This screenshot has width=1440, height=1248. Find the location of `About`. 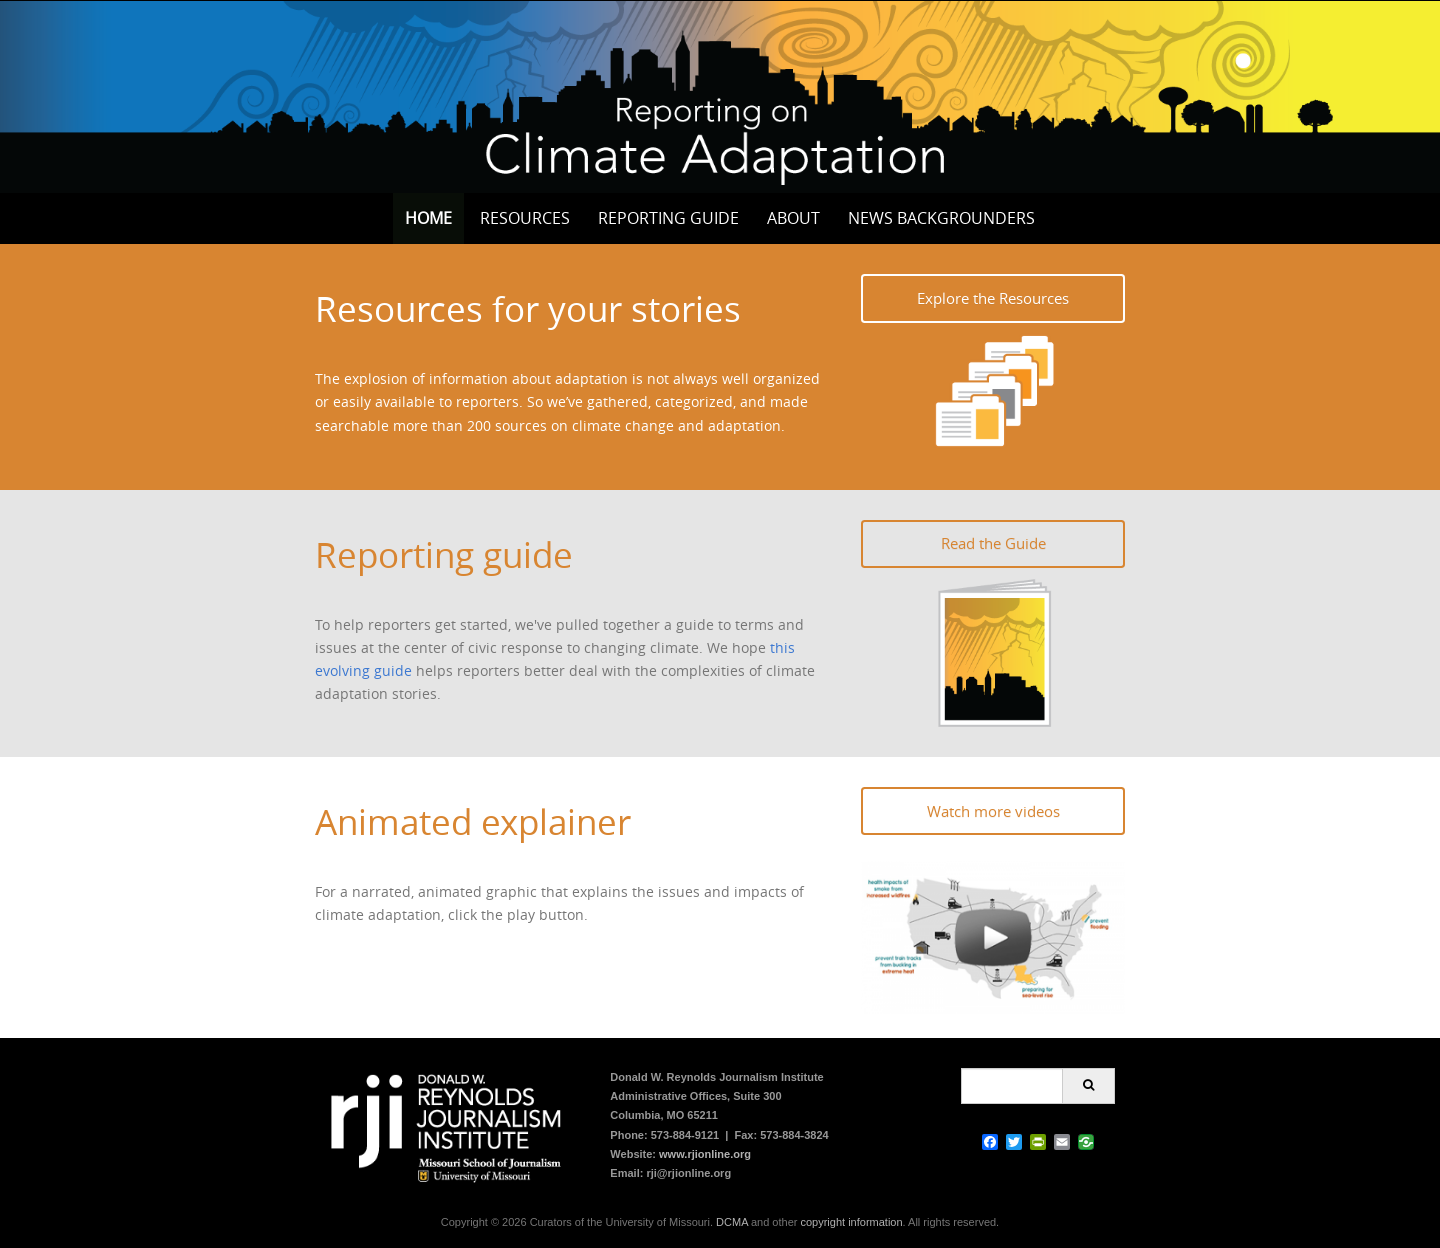

About is located at coordinates (793, 218).